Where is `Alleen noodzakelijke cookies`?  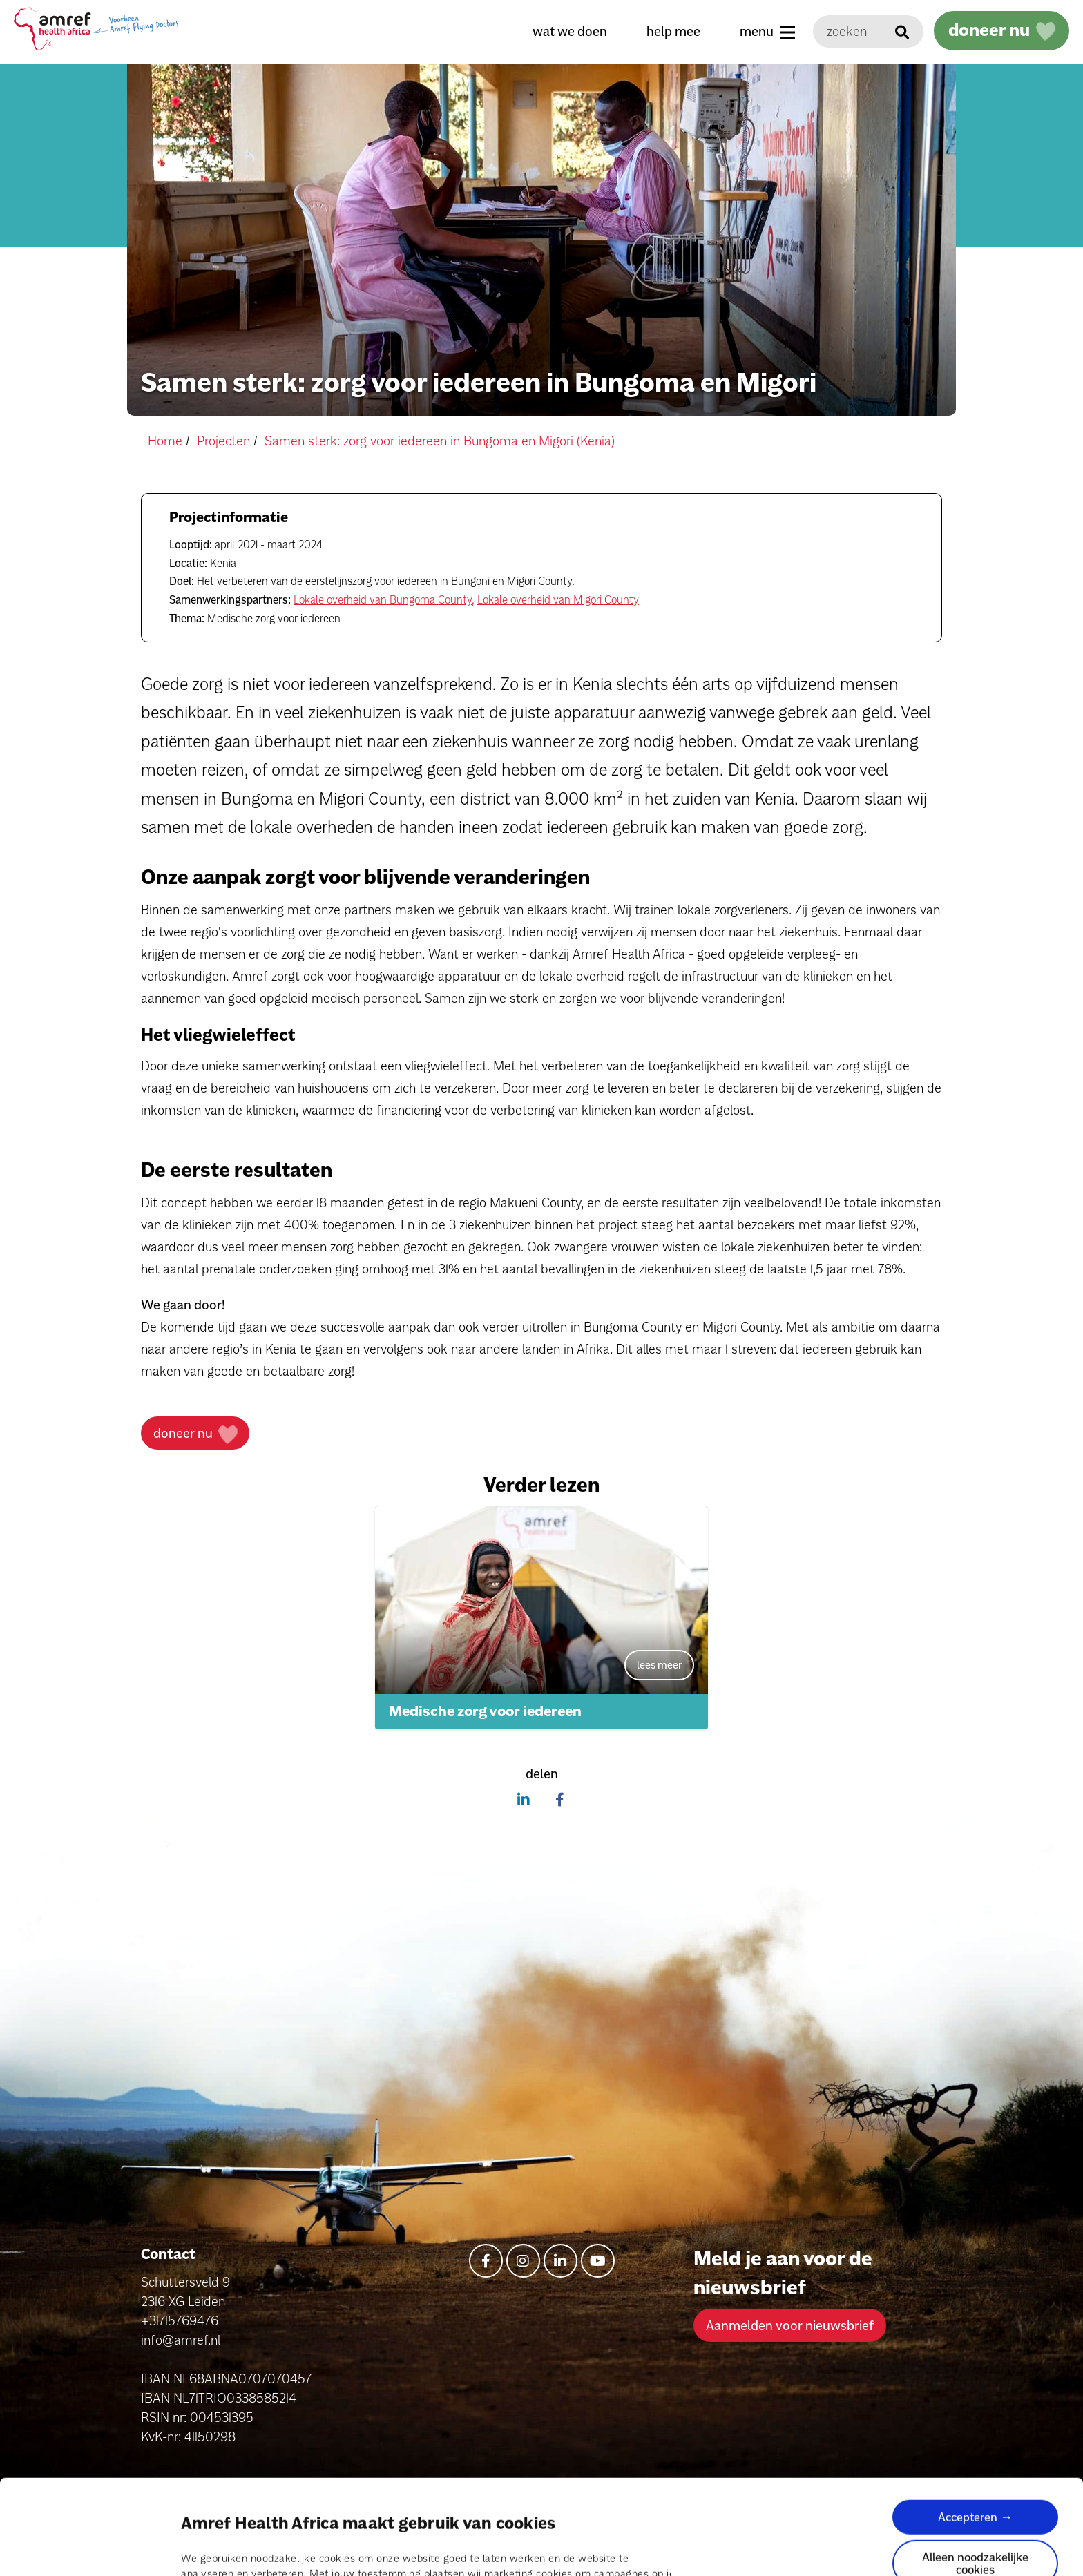 Alleen noodzakelijke cookies is located at coordinates (975, 2474).